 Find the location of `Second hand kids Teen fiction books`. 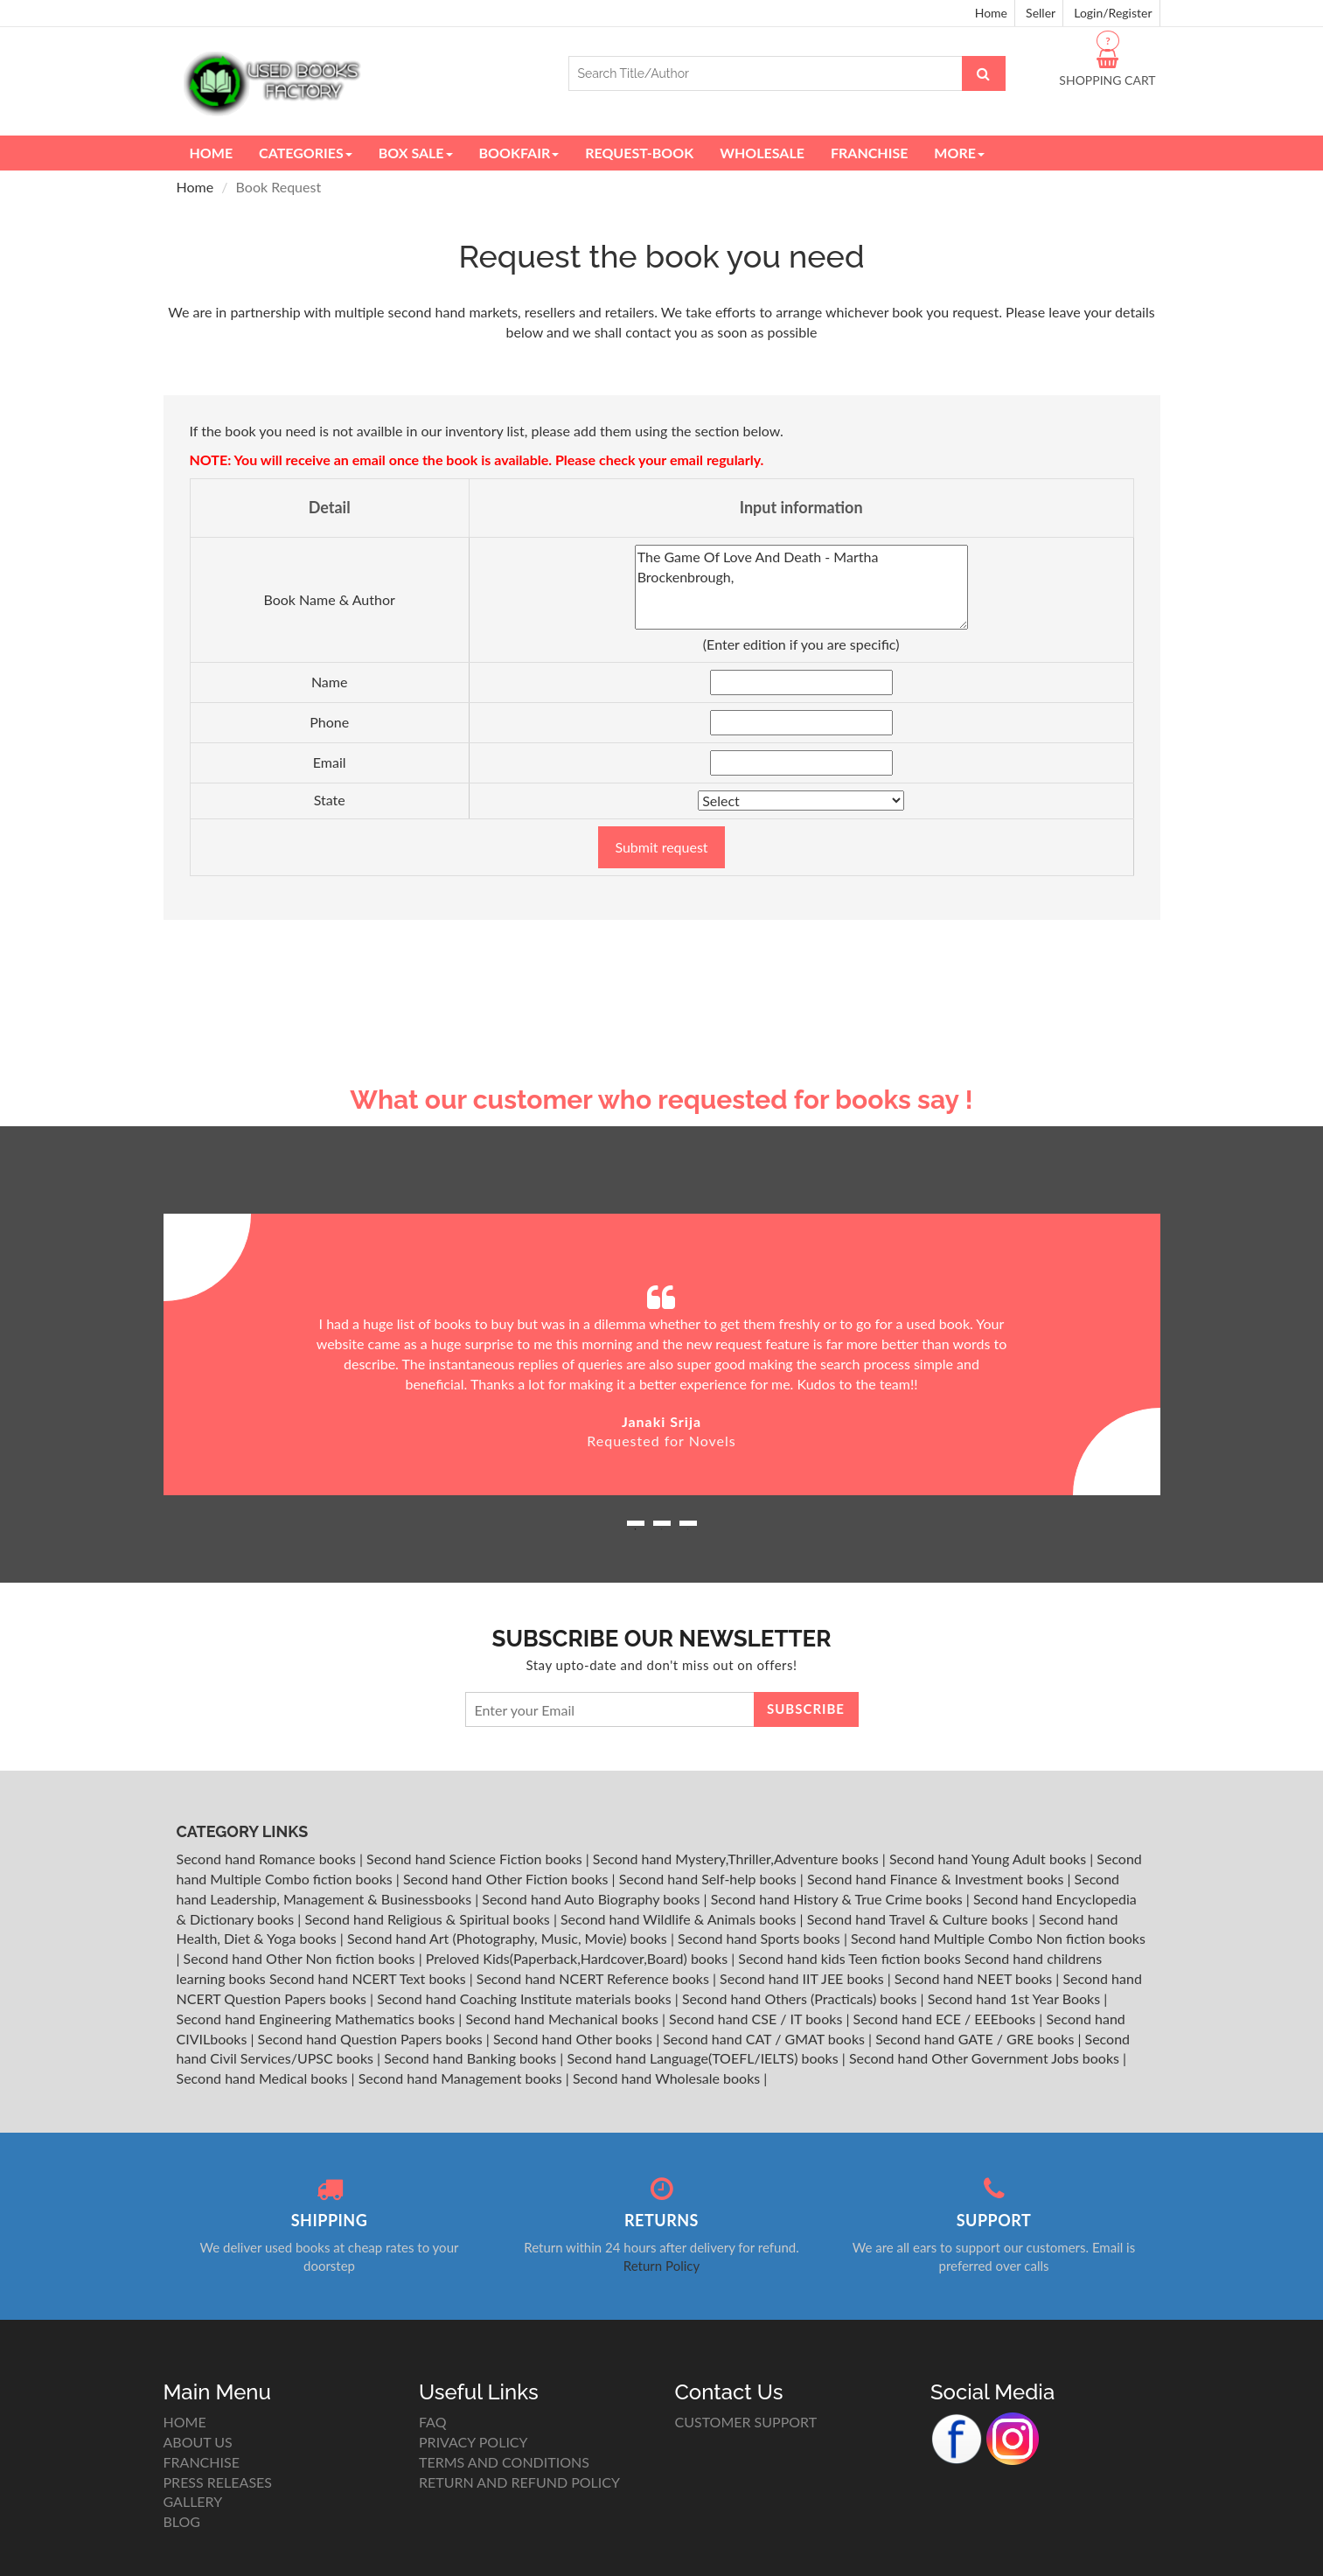

Second hand kids Teen fiction books is located at coordinates (849, 1958).